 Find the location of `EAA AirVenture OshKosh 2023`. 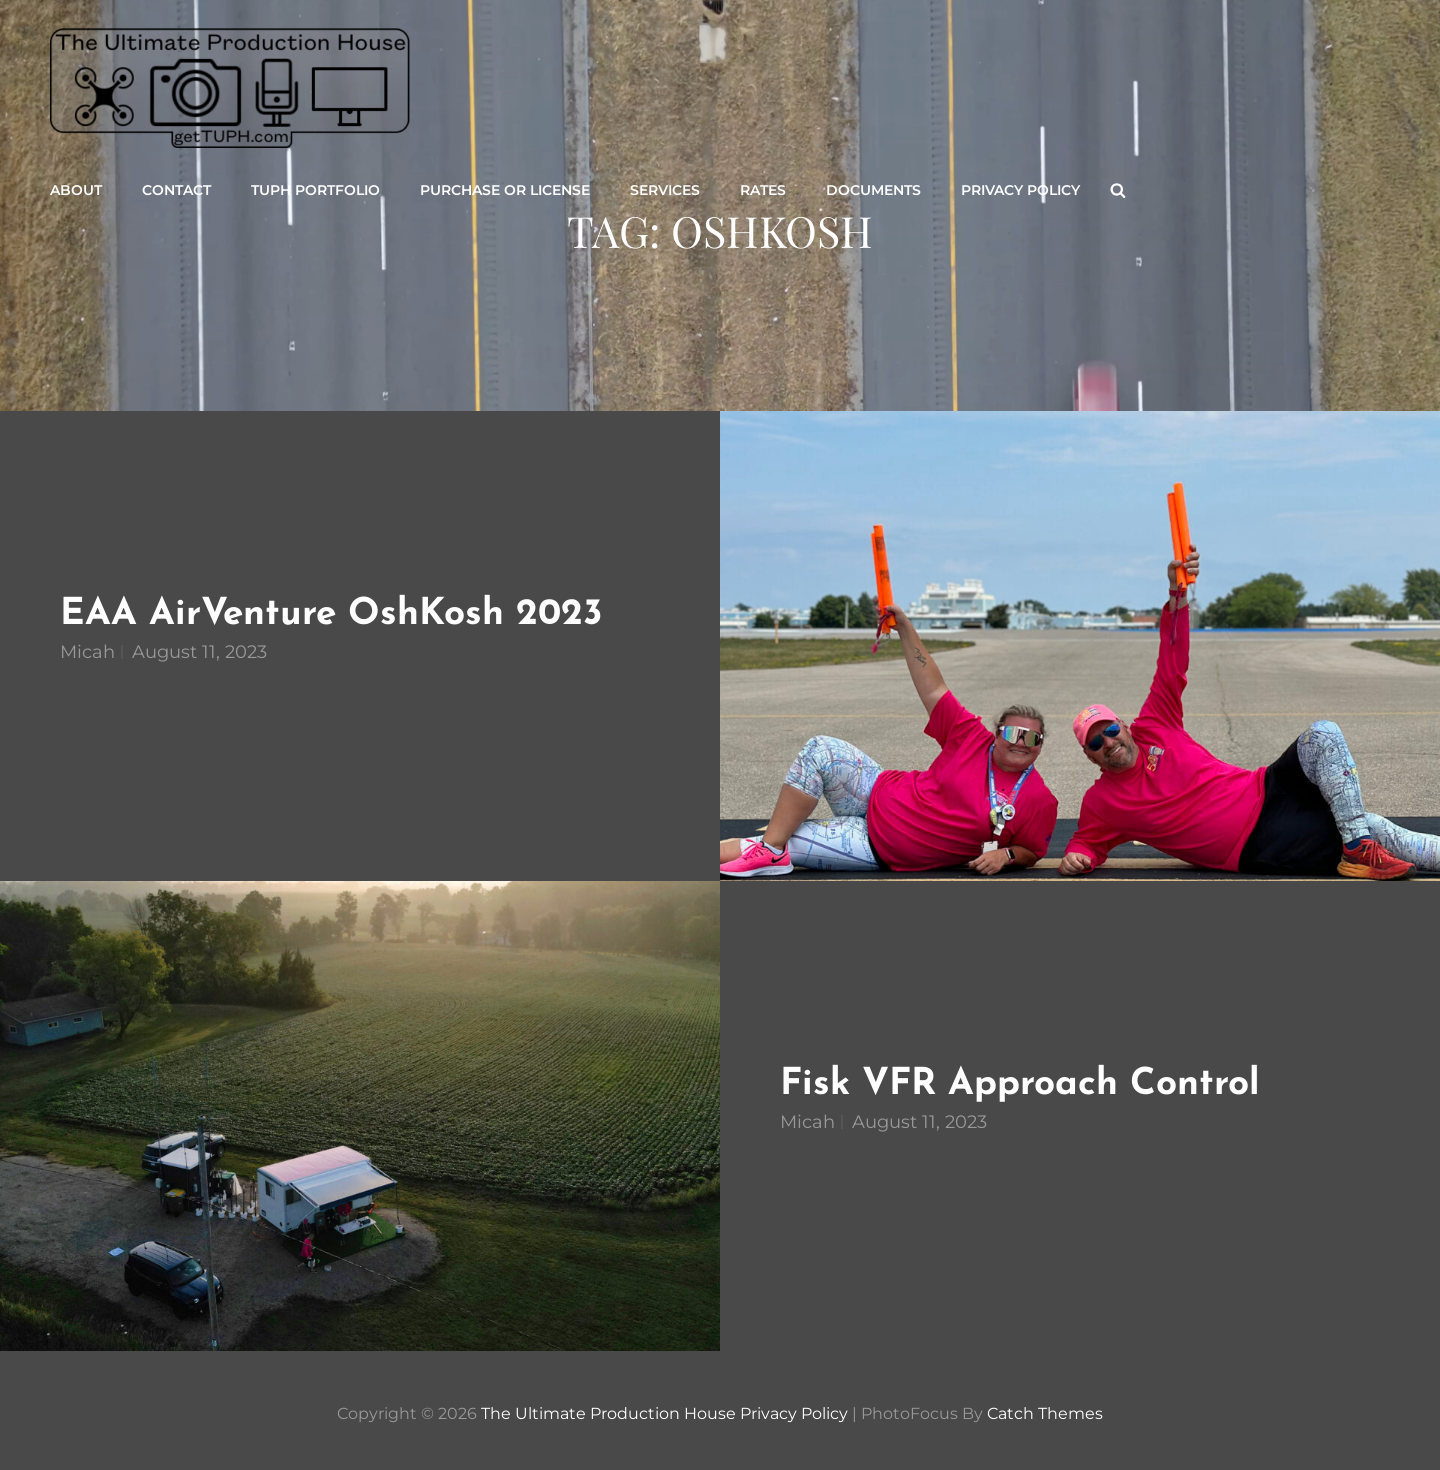

EAA AirVenture OshKosh 2023 is located at coordinates (331, 614).